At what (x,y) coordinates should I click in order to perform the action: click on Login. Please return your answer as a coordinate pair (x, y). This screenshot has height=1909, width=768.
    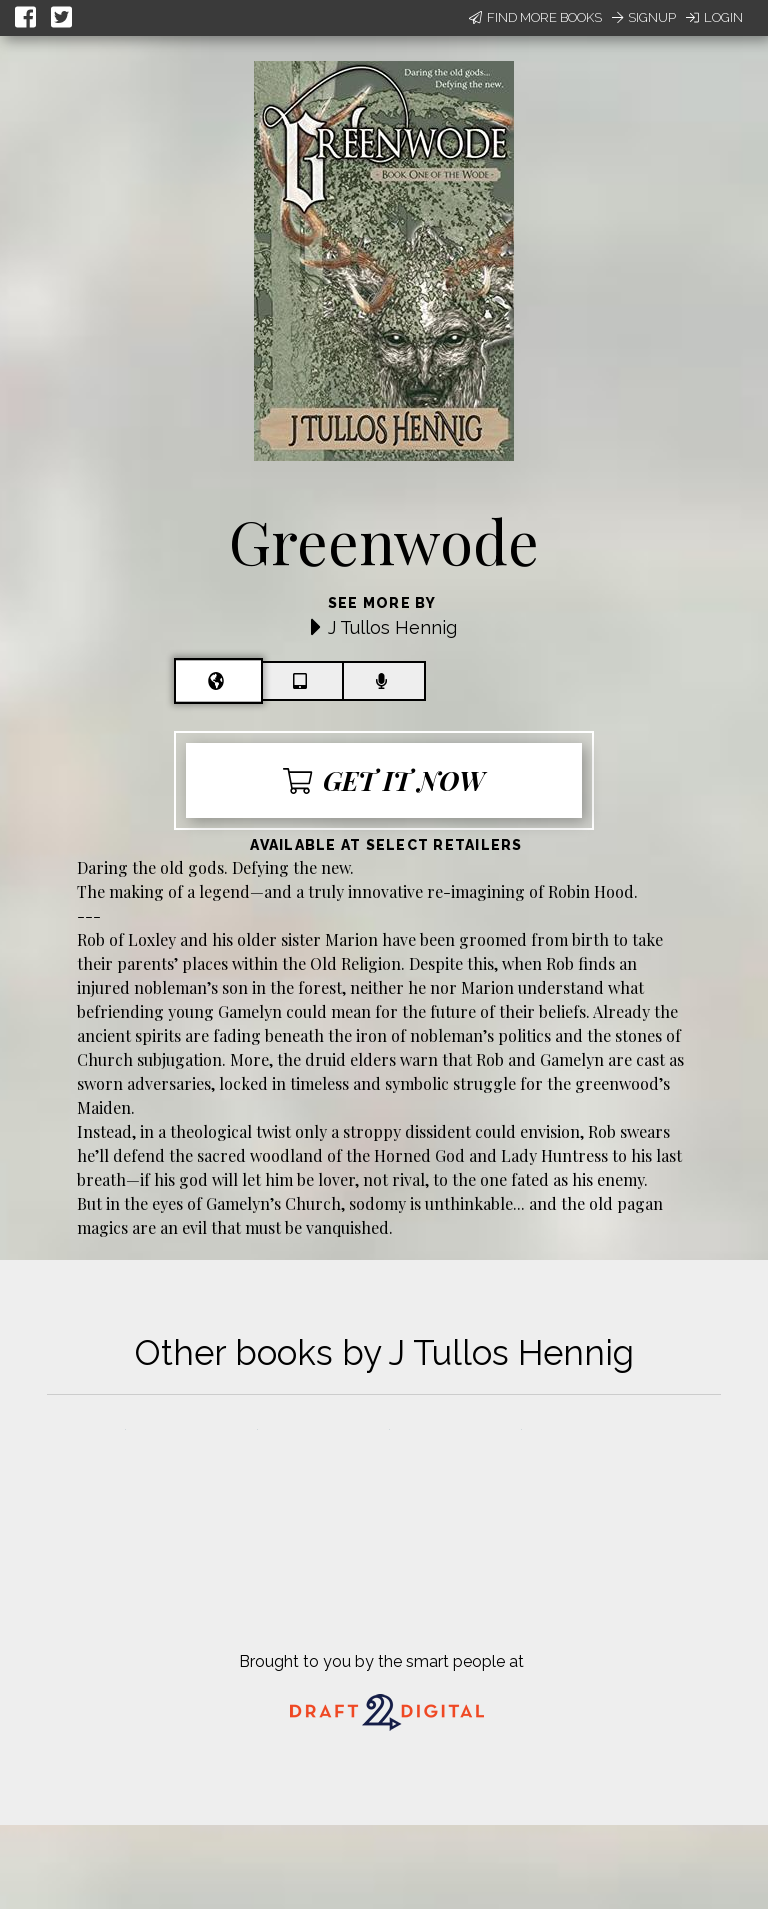
    Looking at the image, I should click on (714, 17).